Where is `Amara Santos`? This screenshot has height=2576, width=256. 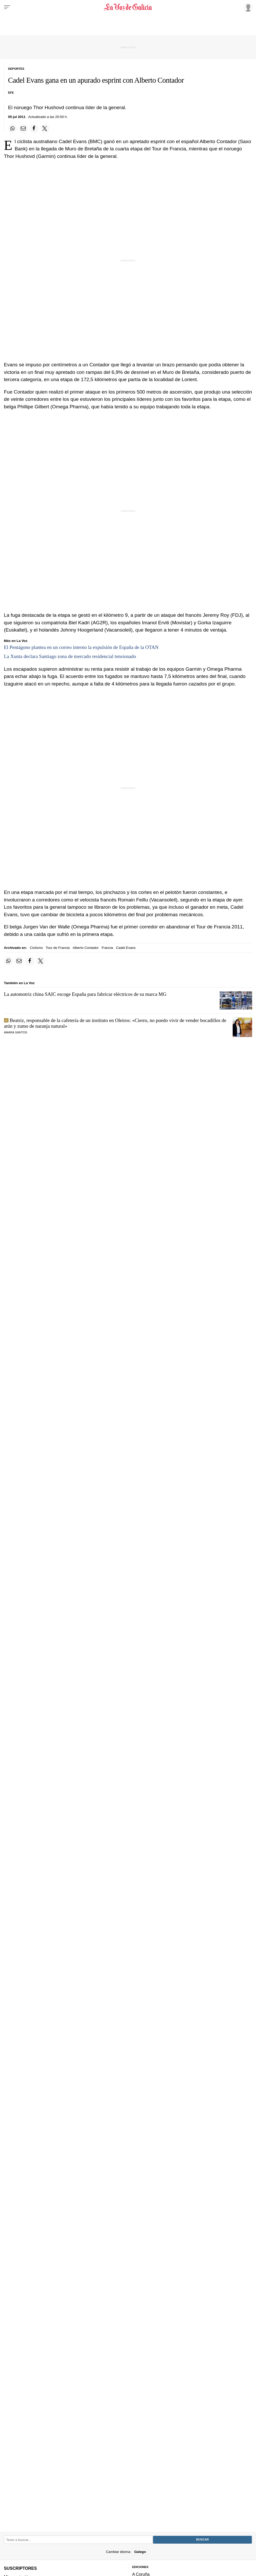
Amara Santos is located at coordinates (15, 1032).